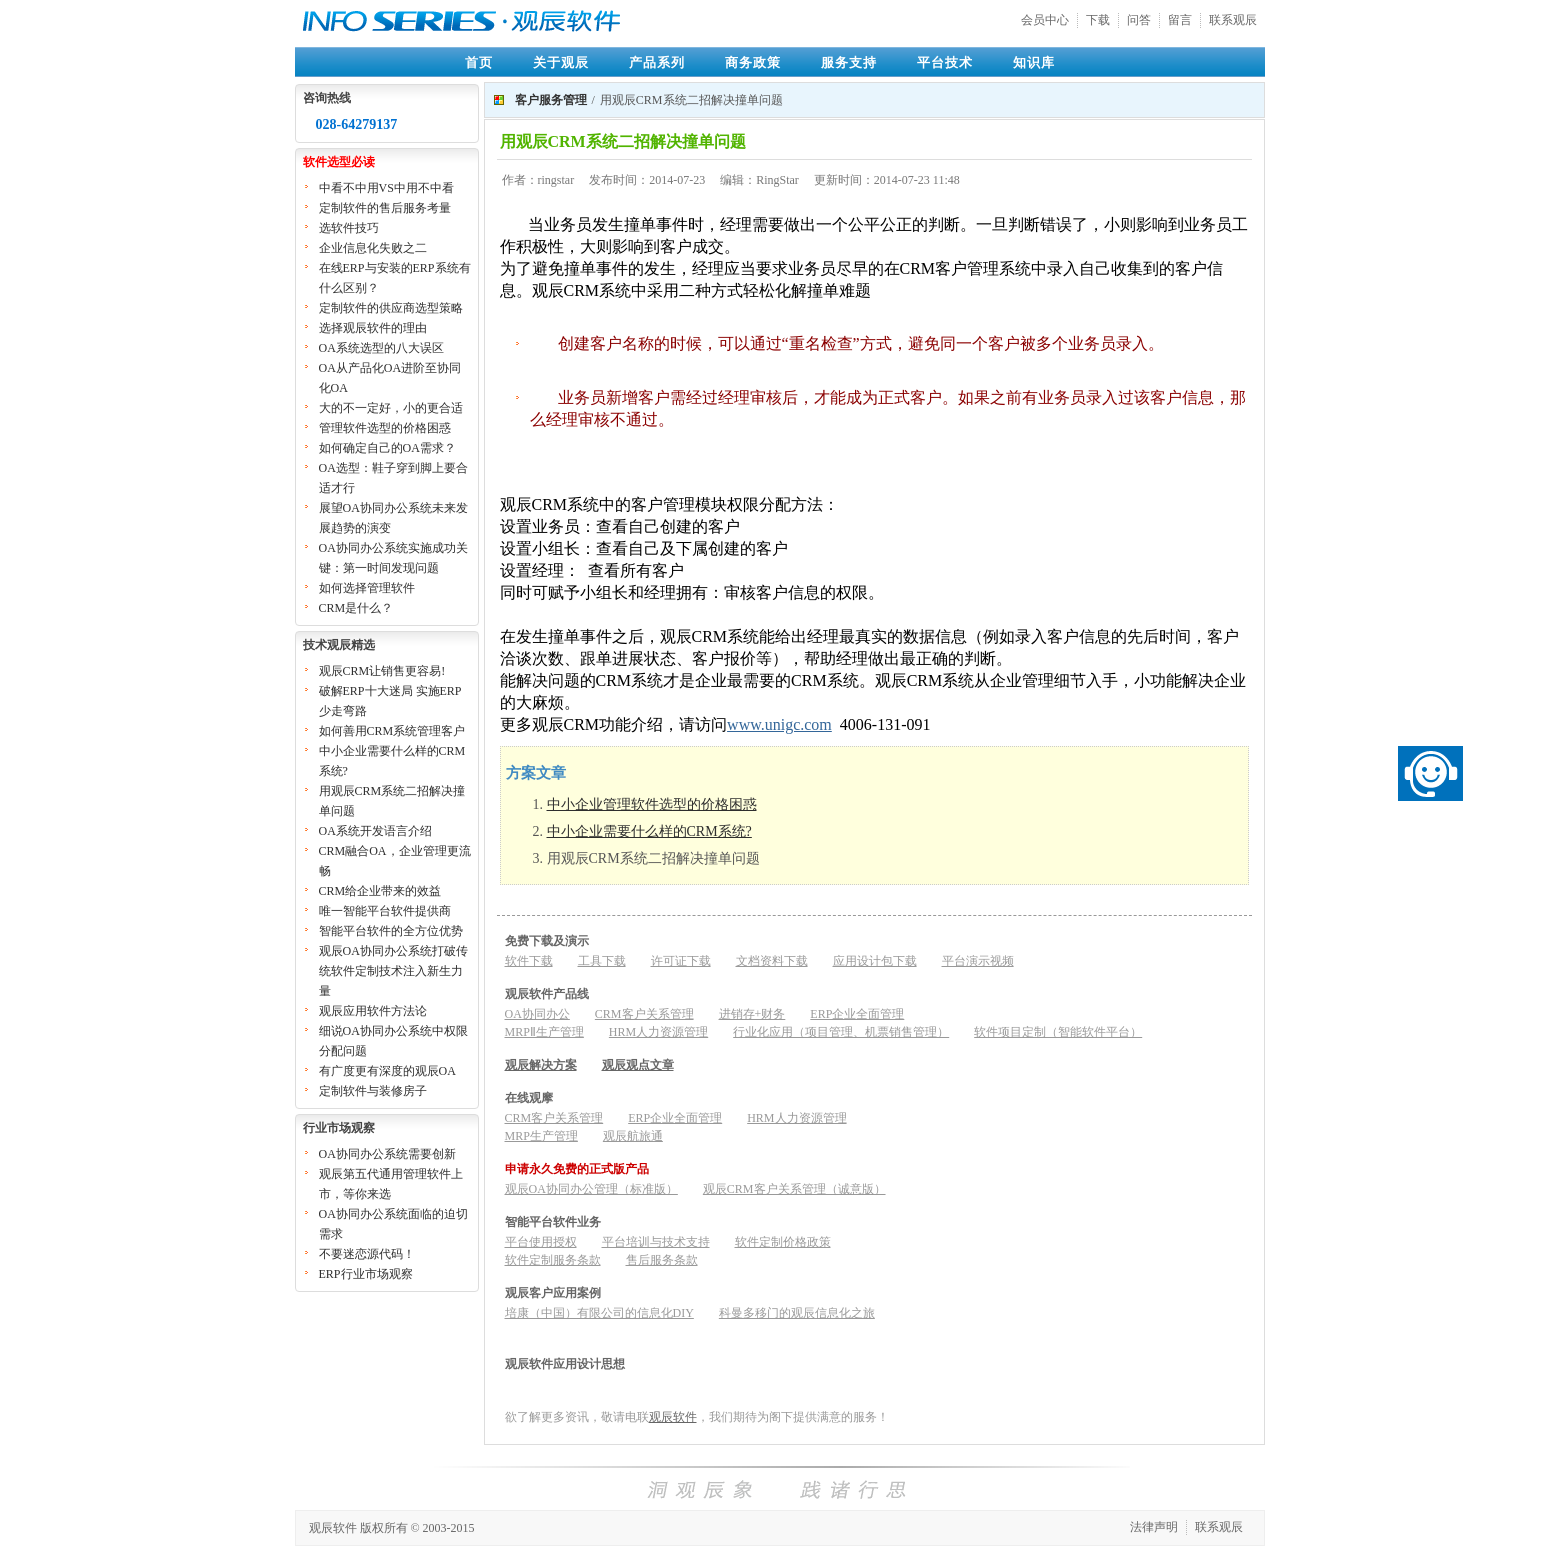  What do you see at coordinates (658, 1032) in the screenshot?
I see `HRM人力资源管理` at bounding box center [658, 1032].